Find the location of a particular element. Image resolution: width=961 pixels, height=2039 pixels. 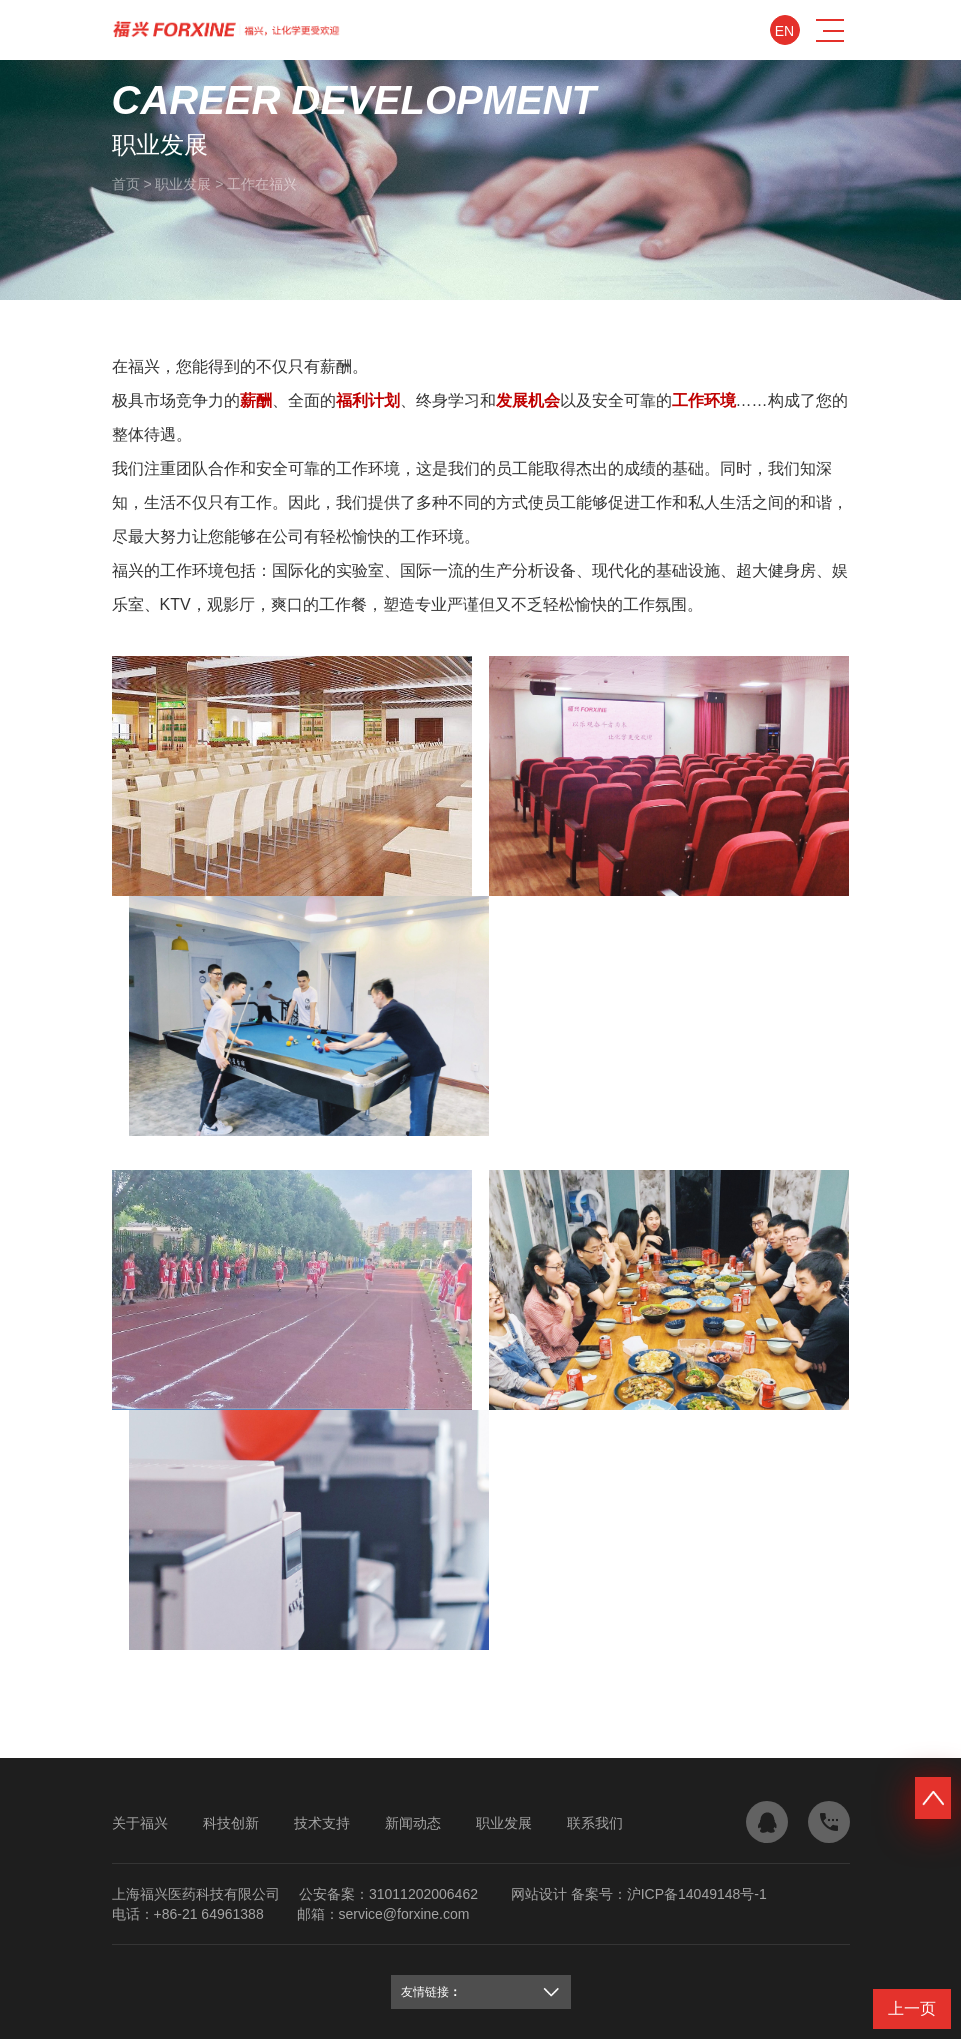

科技创新 is located at coordinates (231, 1823).